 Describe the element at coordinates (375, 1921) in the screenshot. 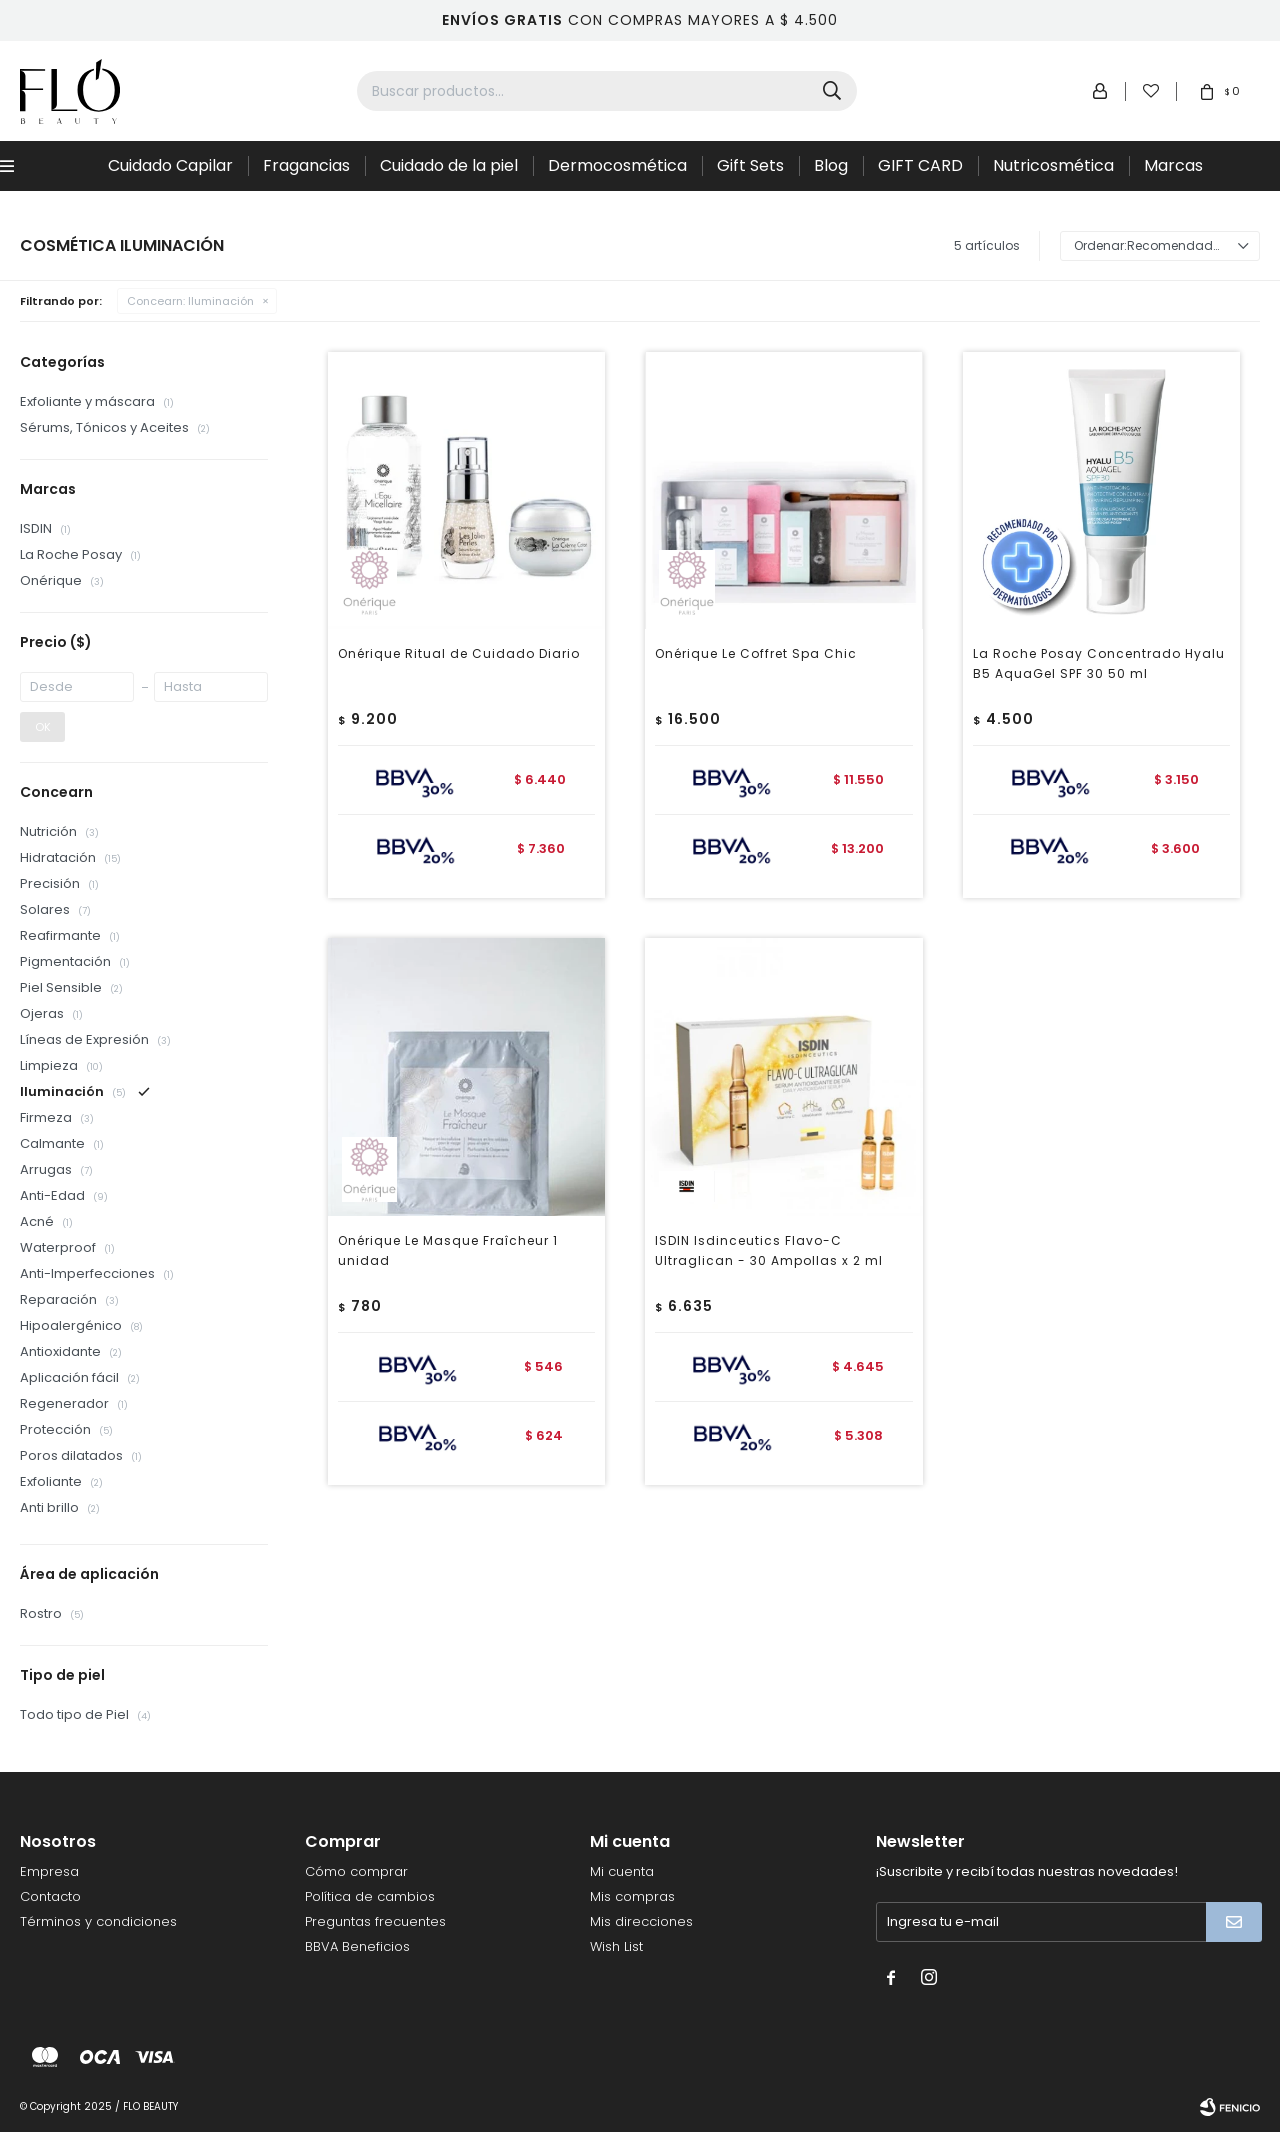

I see `Preguntas frecuentes` at that location.